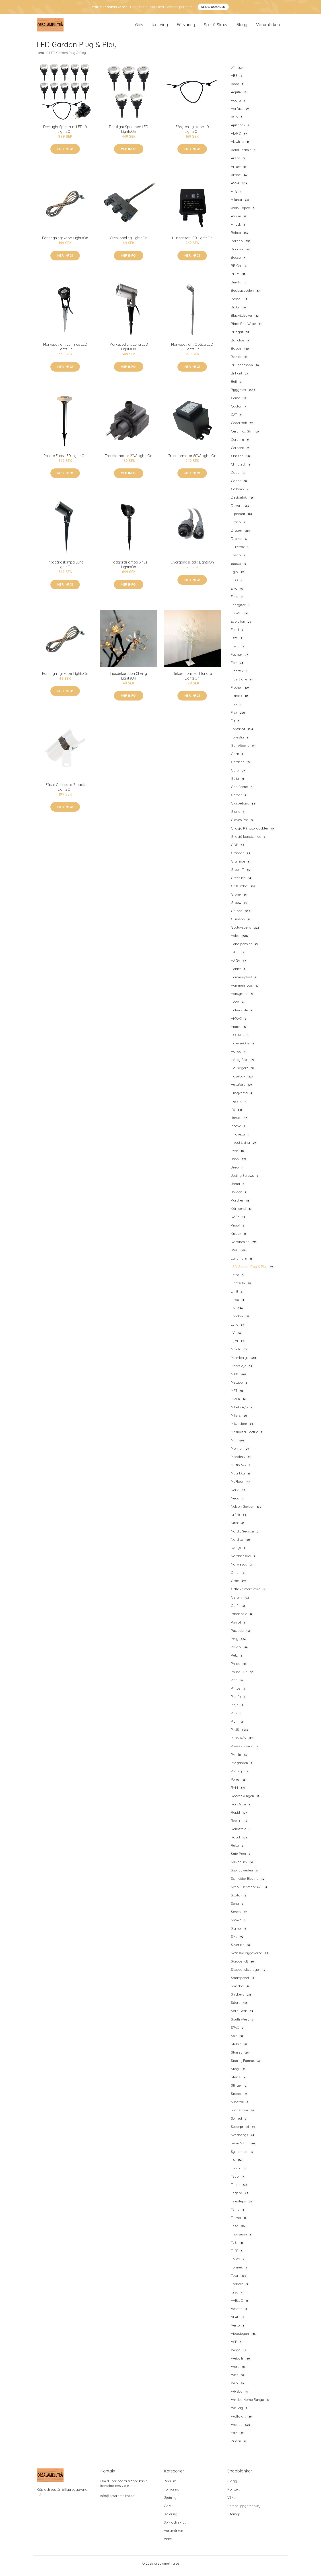  What do you see at coordinates (65, 243) in the screenshot?
I see `Förlängningskabel LightsOn` at bounding box center [65, 243].